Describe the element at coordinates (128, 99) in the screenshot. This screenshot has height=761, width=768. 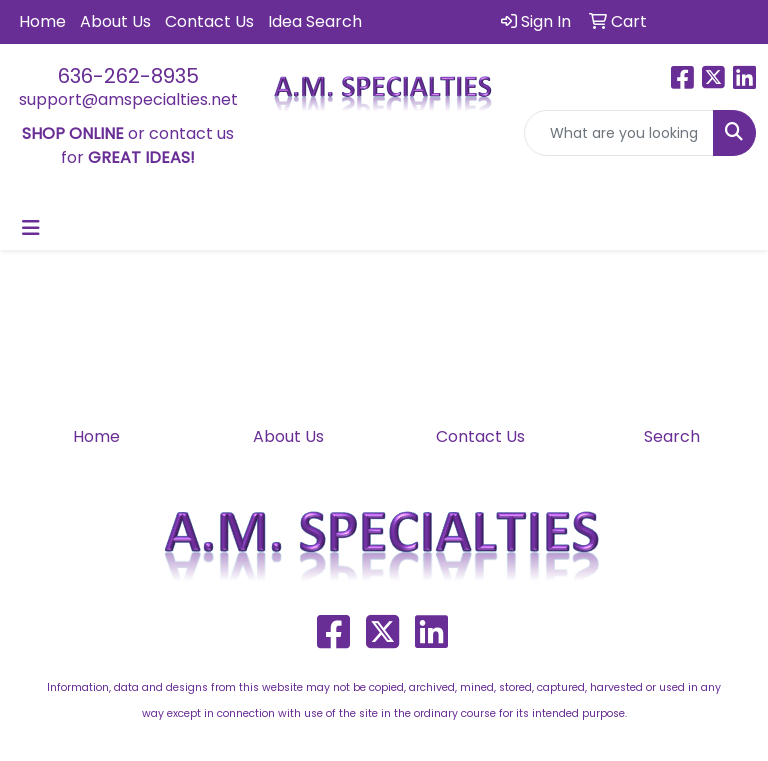
I see `support@amspecialties.net` at that location.